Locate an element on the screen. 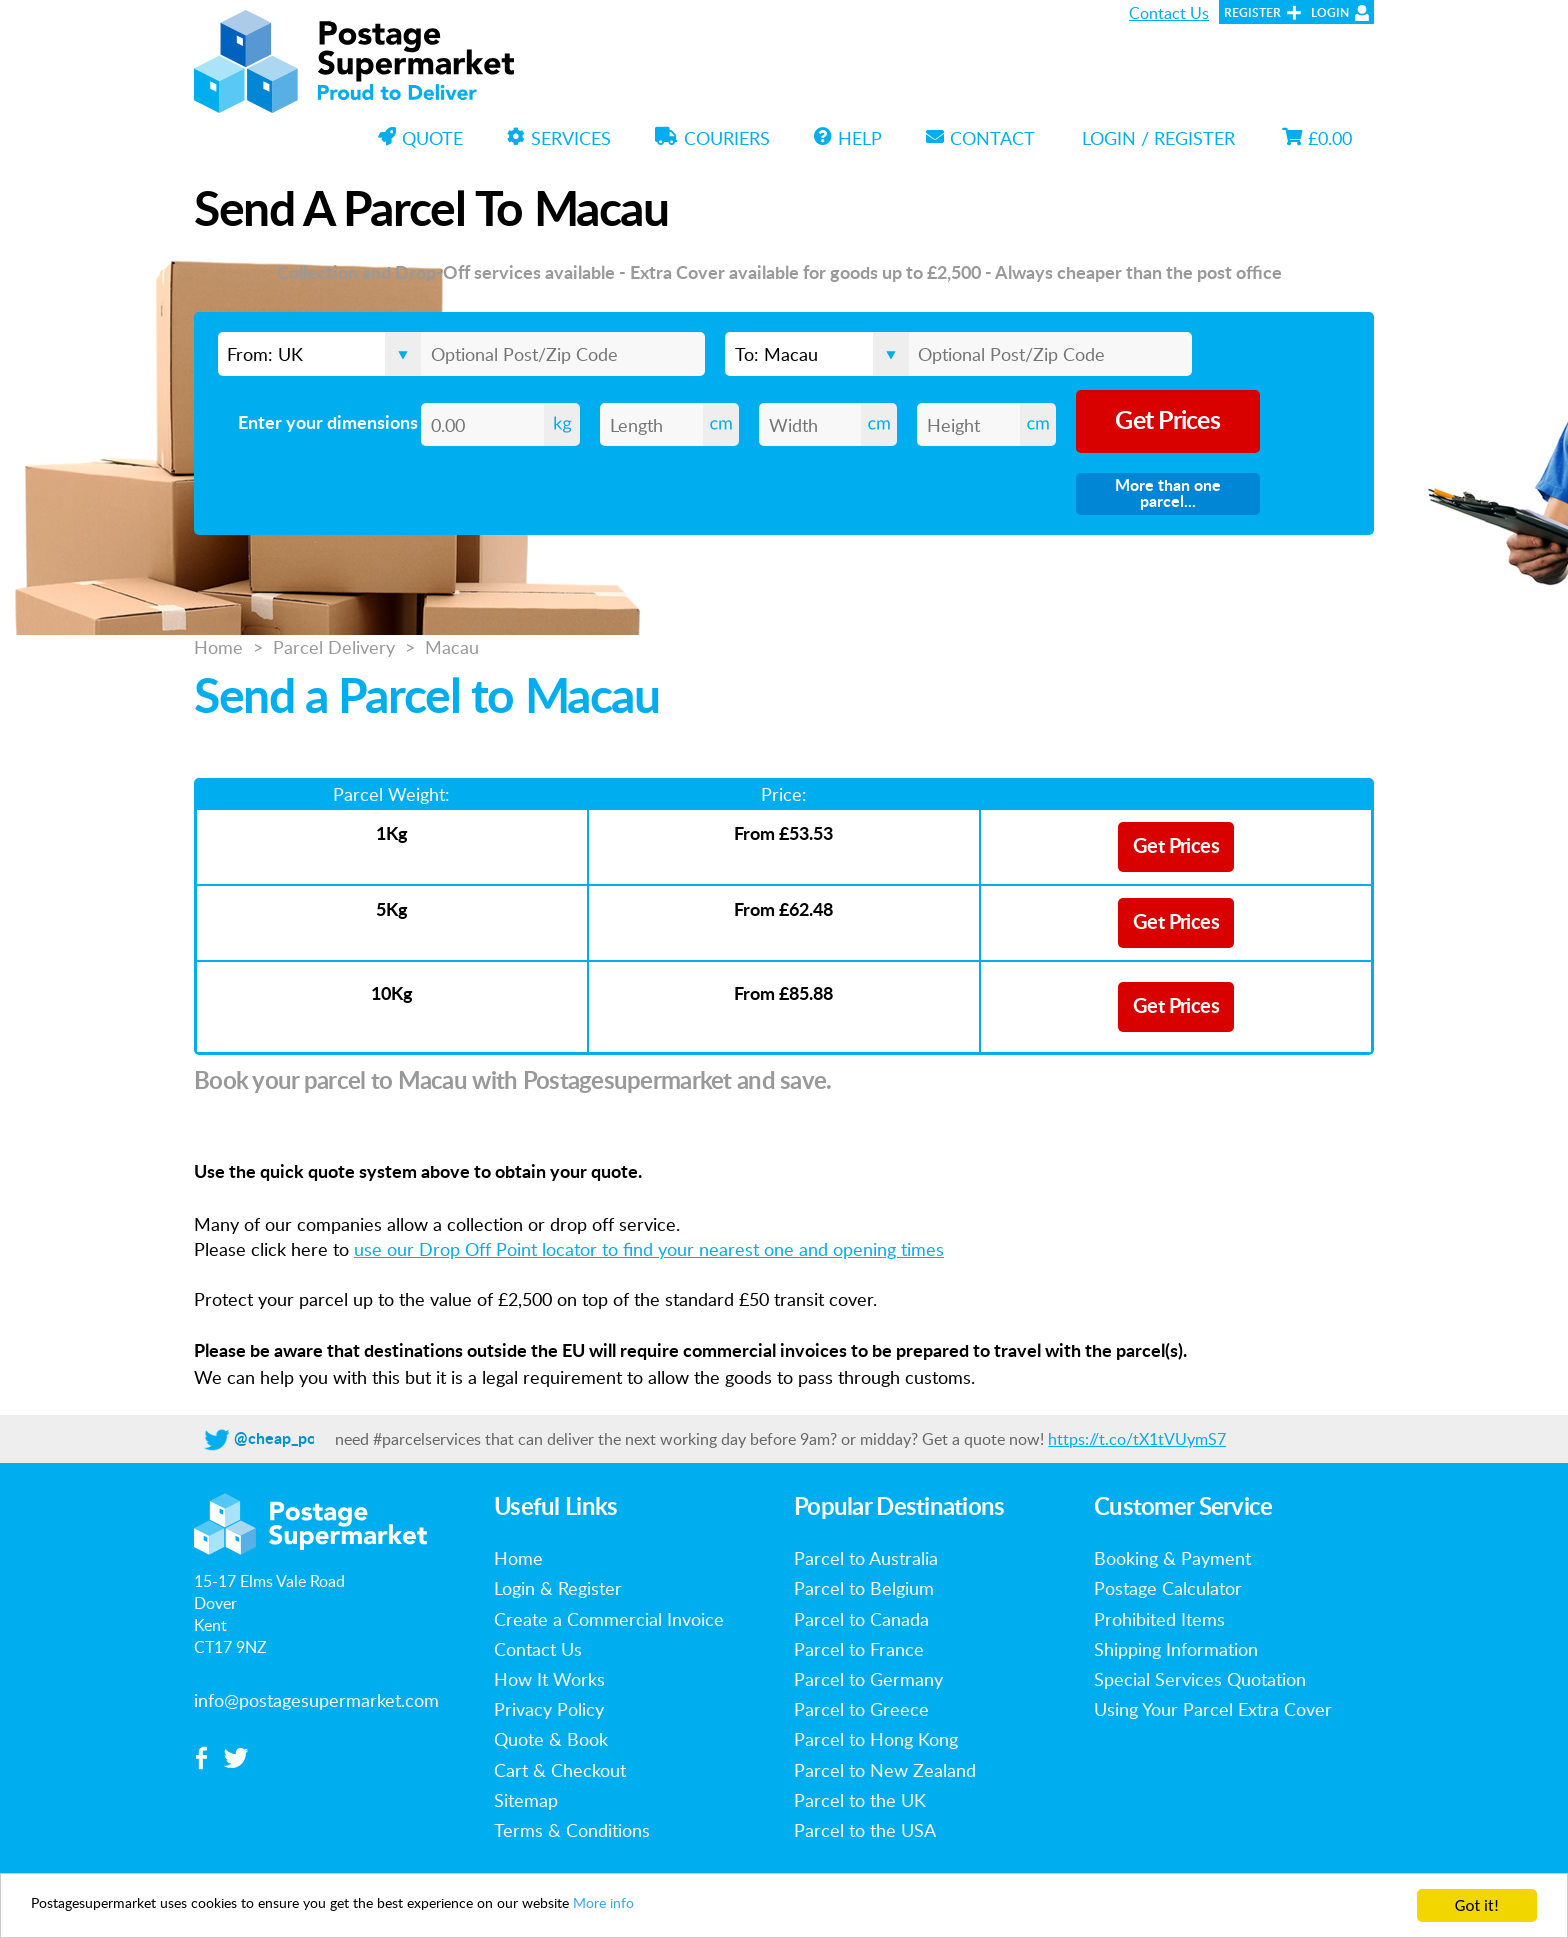 This screenshot has width=1568, height=1938. Parcel to Germany is located at coordinates (868, 1679).